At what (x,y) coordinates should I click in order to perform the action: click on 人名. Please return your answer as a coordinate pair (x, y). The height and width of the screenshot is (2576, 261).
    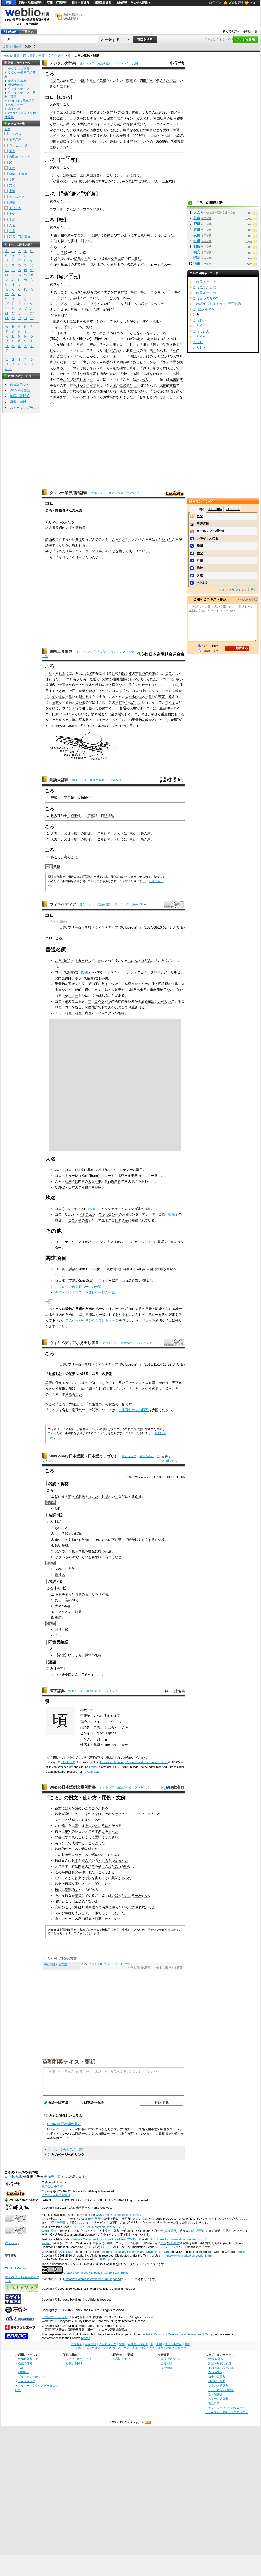
    Looking at the image, I should click on (96, 1716).